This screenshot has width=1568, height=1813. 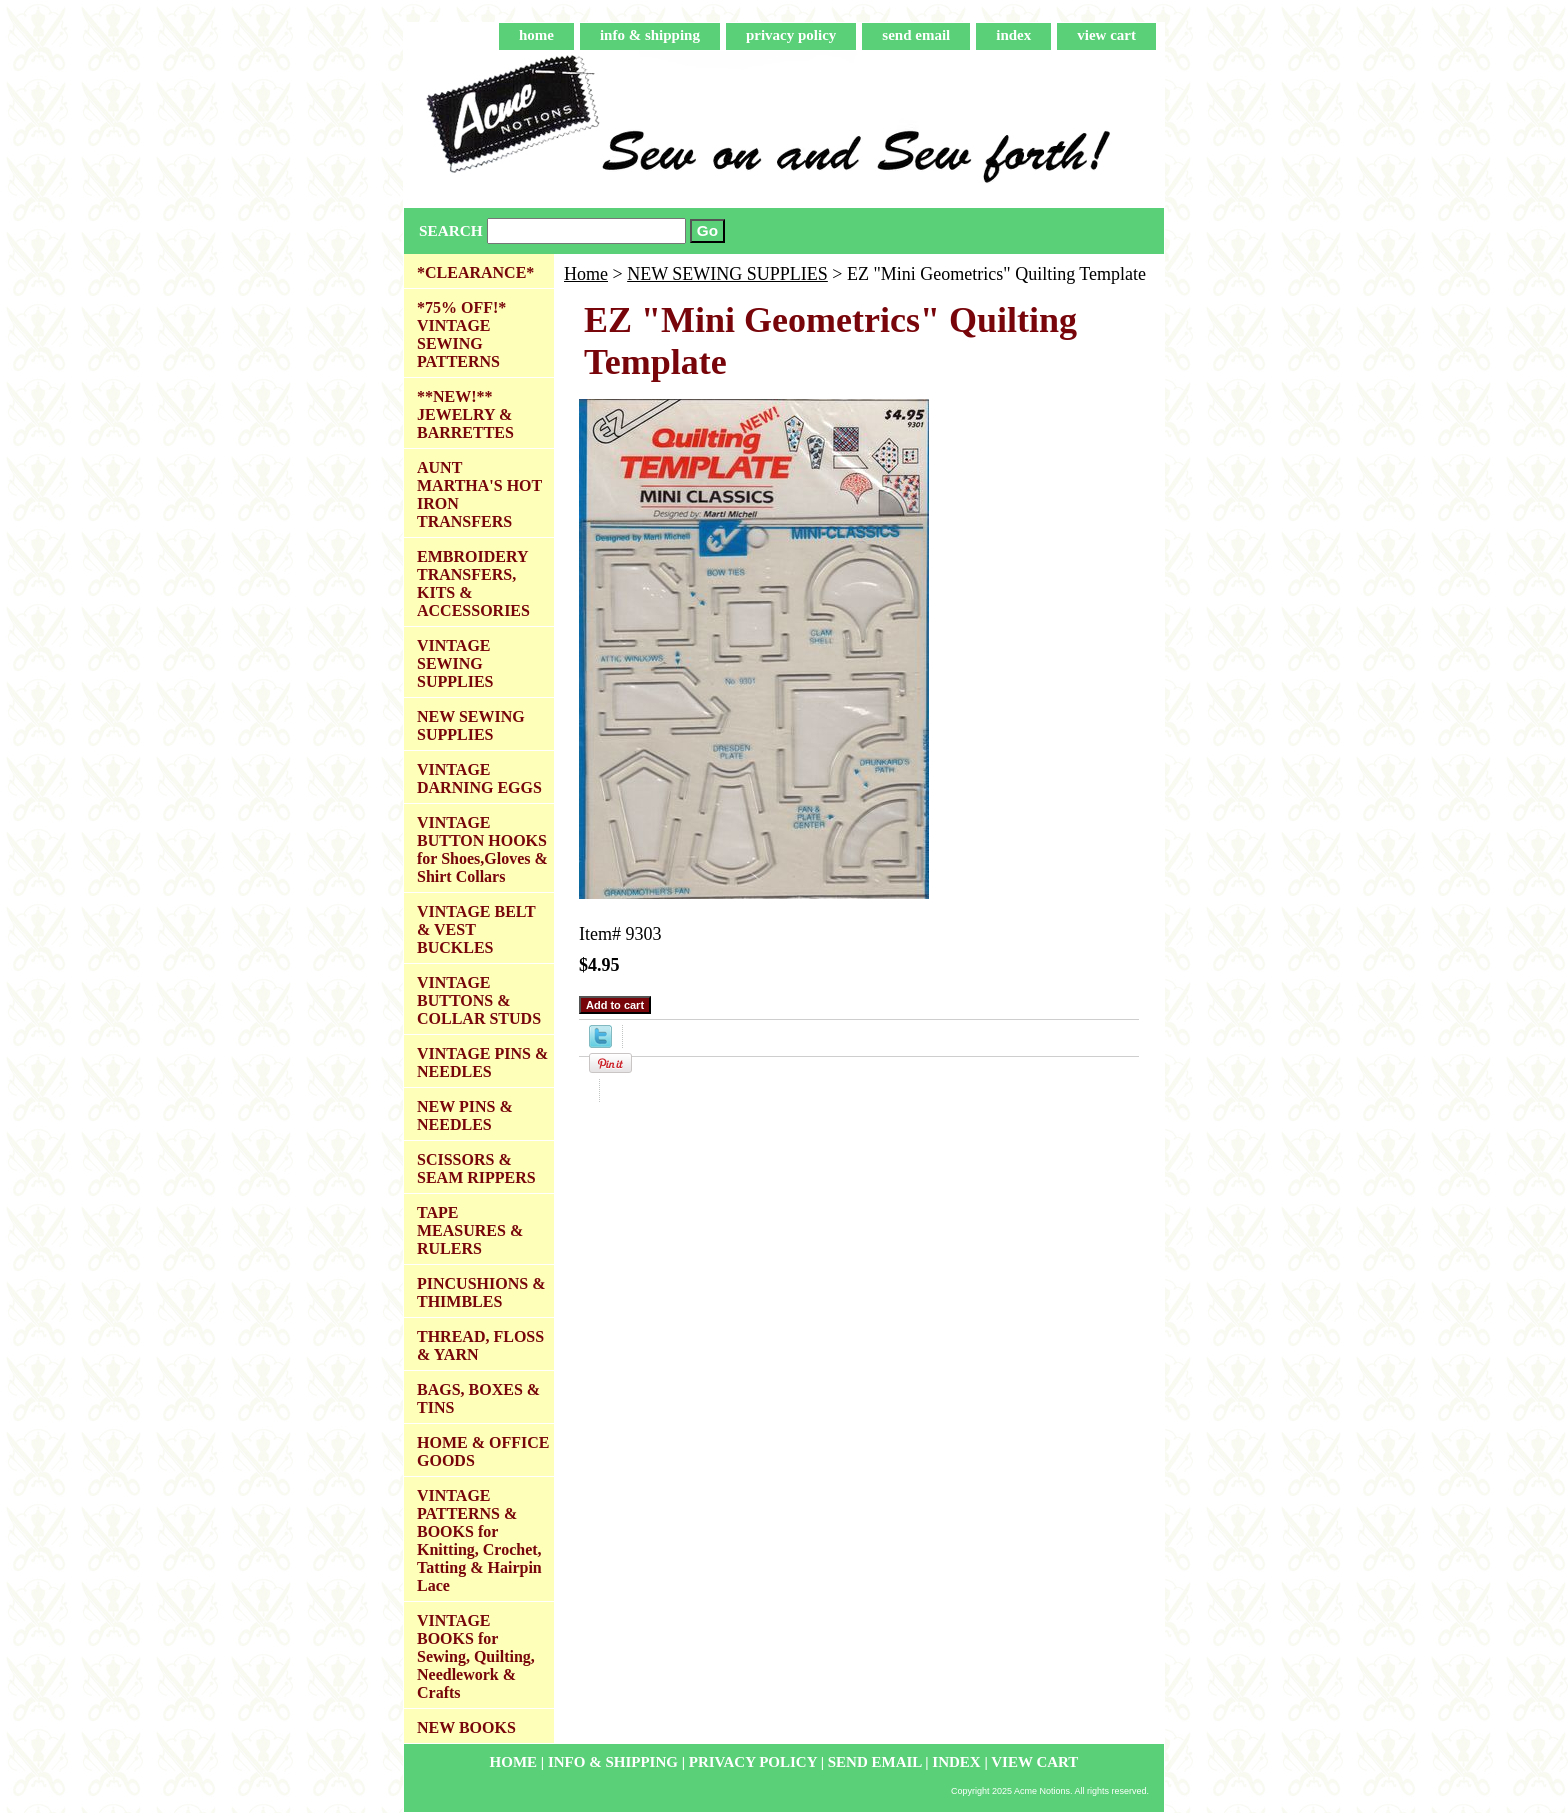 I want to click on *CLEARANCE*, so click(x=475, y=272).